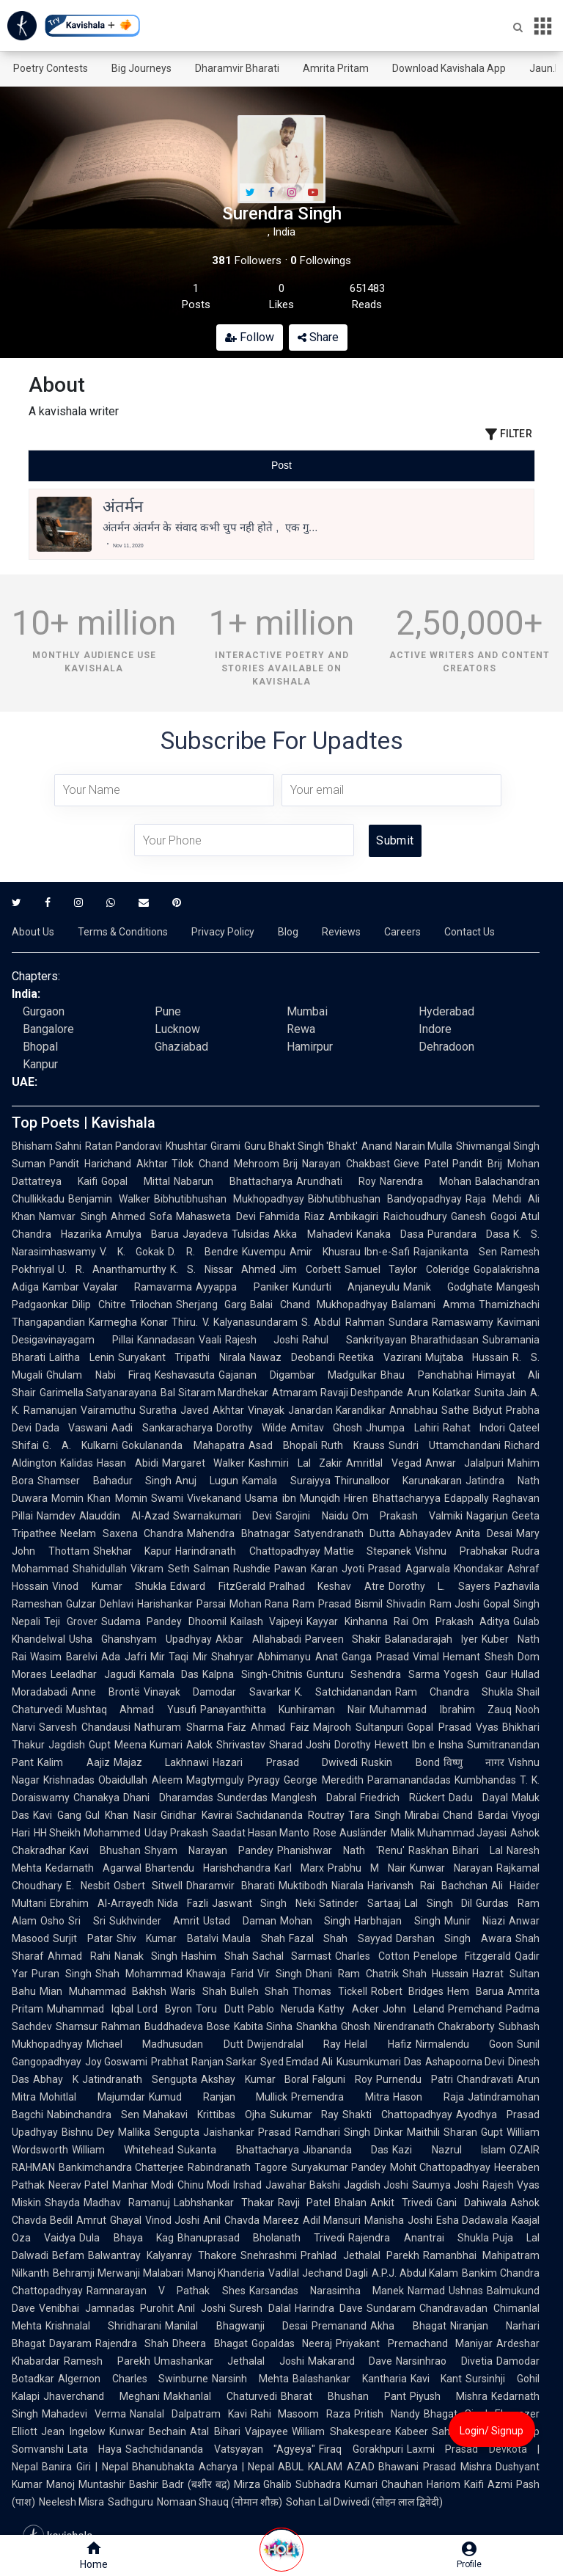 The image size is (563, 2576). Describe the element at coordinates (99, 1604) in the screenshot. I see `Gulzar Dehlavi` at that location.